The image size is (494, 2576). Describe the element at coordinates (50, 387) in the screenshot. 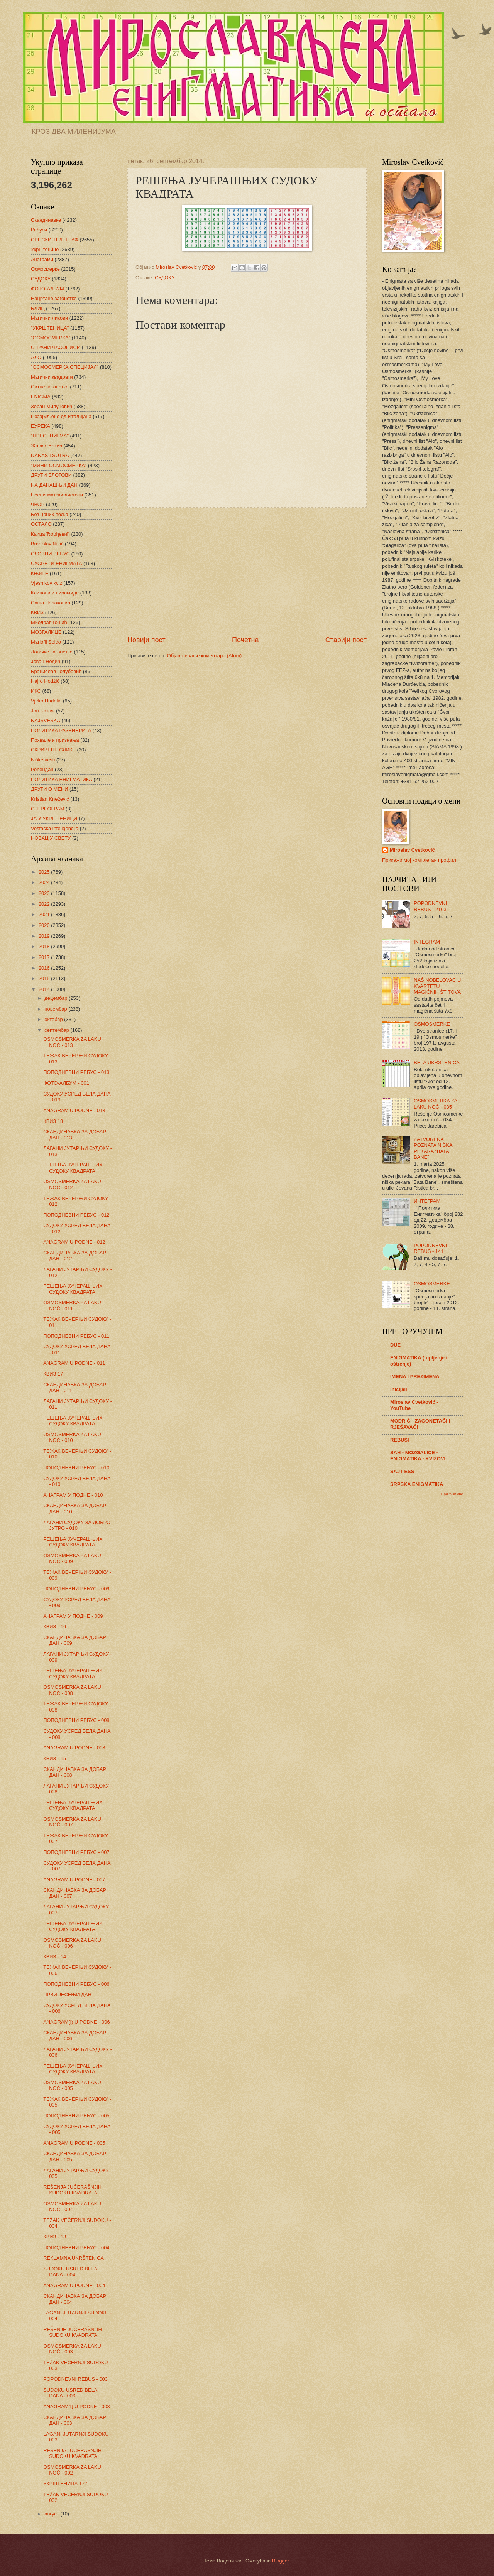

I see `Ситне загонетке` at that location.